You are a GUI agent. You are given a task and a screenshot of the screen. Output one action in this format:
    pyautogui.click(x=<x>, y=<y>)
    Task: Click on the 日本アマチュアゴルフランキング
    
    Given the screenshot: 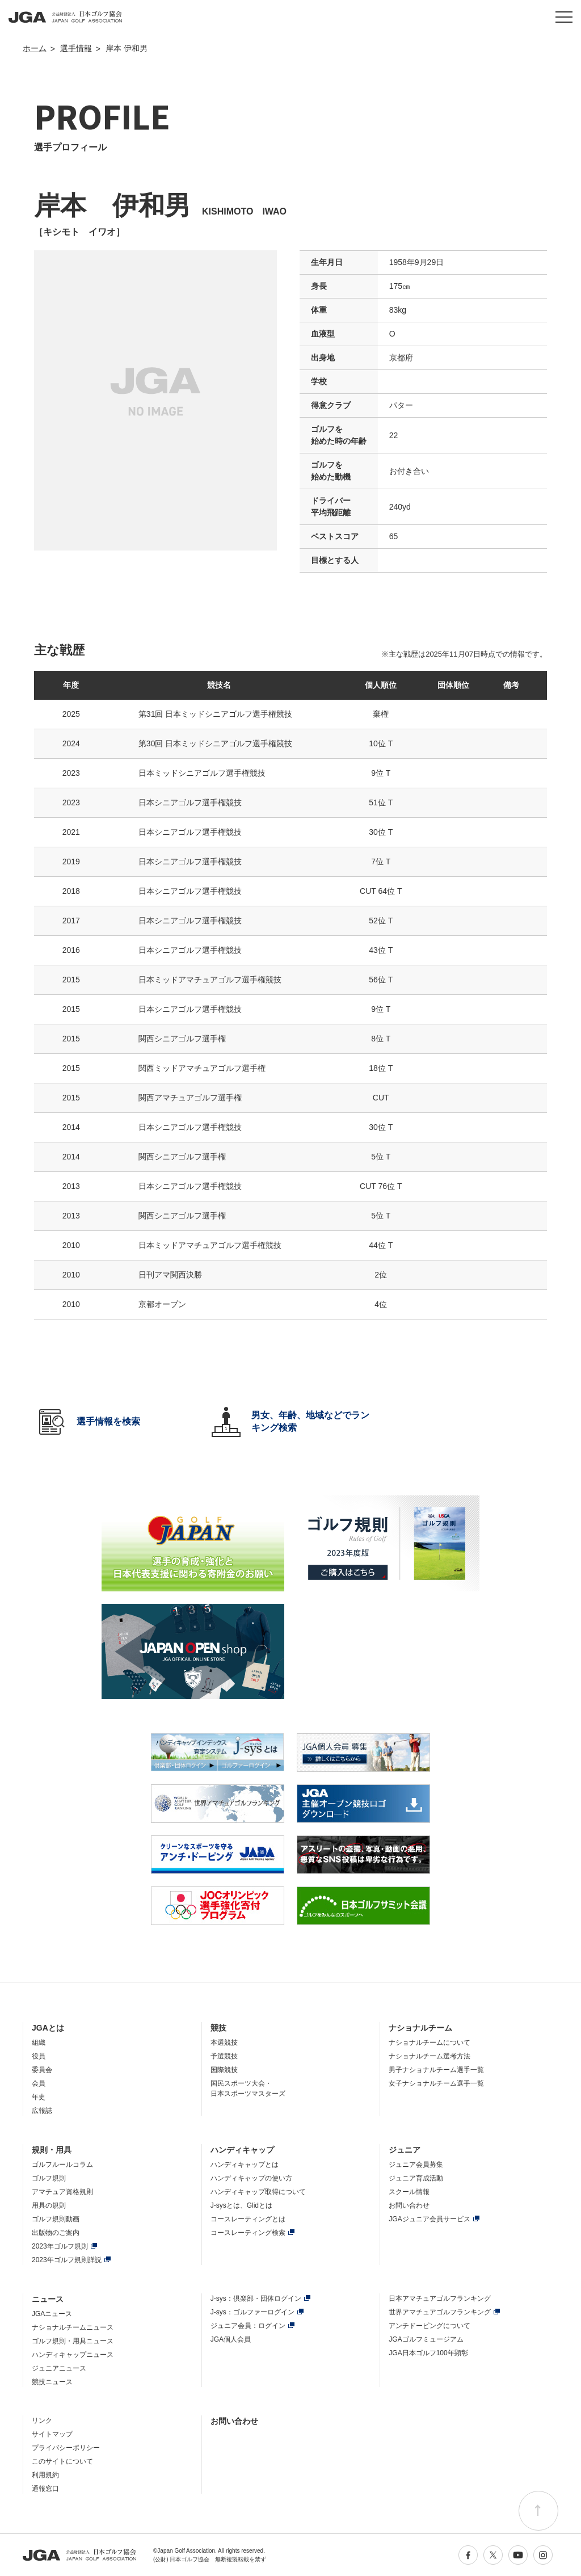 What is the action you would take?
    pyautogui.click(x=440, y=2298)
    